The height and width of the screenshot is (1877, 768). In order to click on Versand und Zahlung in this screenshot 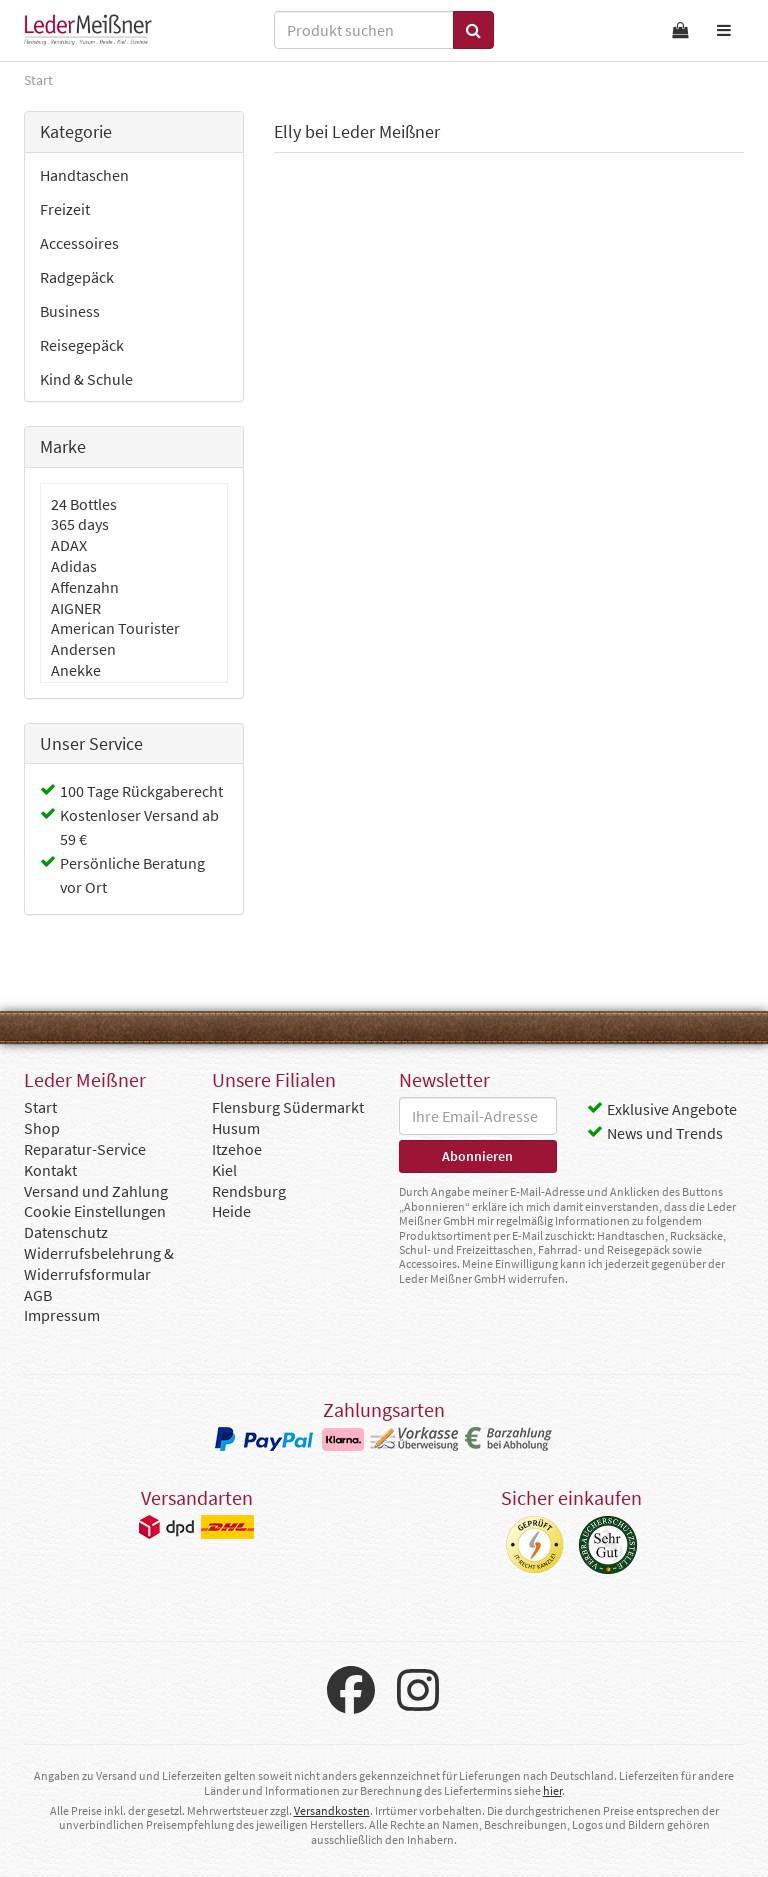, I will do `click(96, 1191)`.